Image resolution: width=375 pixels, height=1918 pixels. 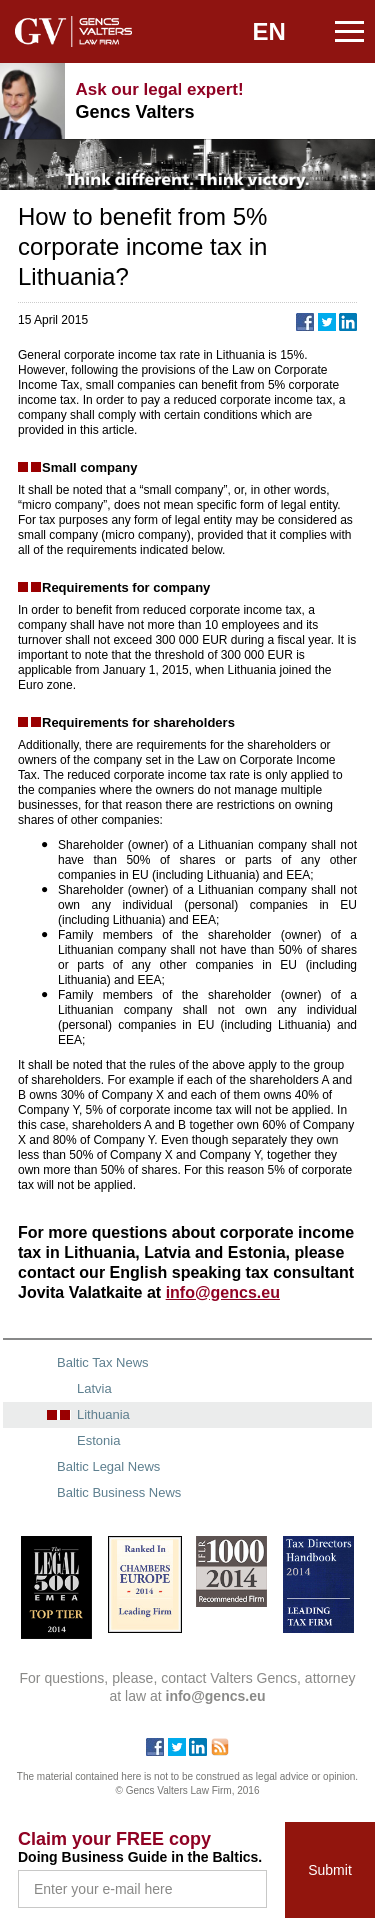 I want to click on Estonia, so click(x=98, y=1440).